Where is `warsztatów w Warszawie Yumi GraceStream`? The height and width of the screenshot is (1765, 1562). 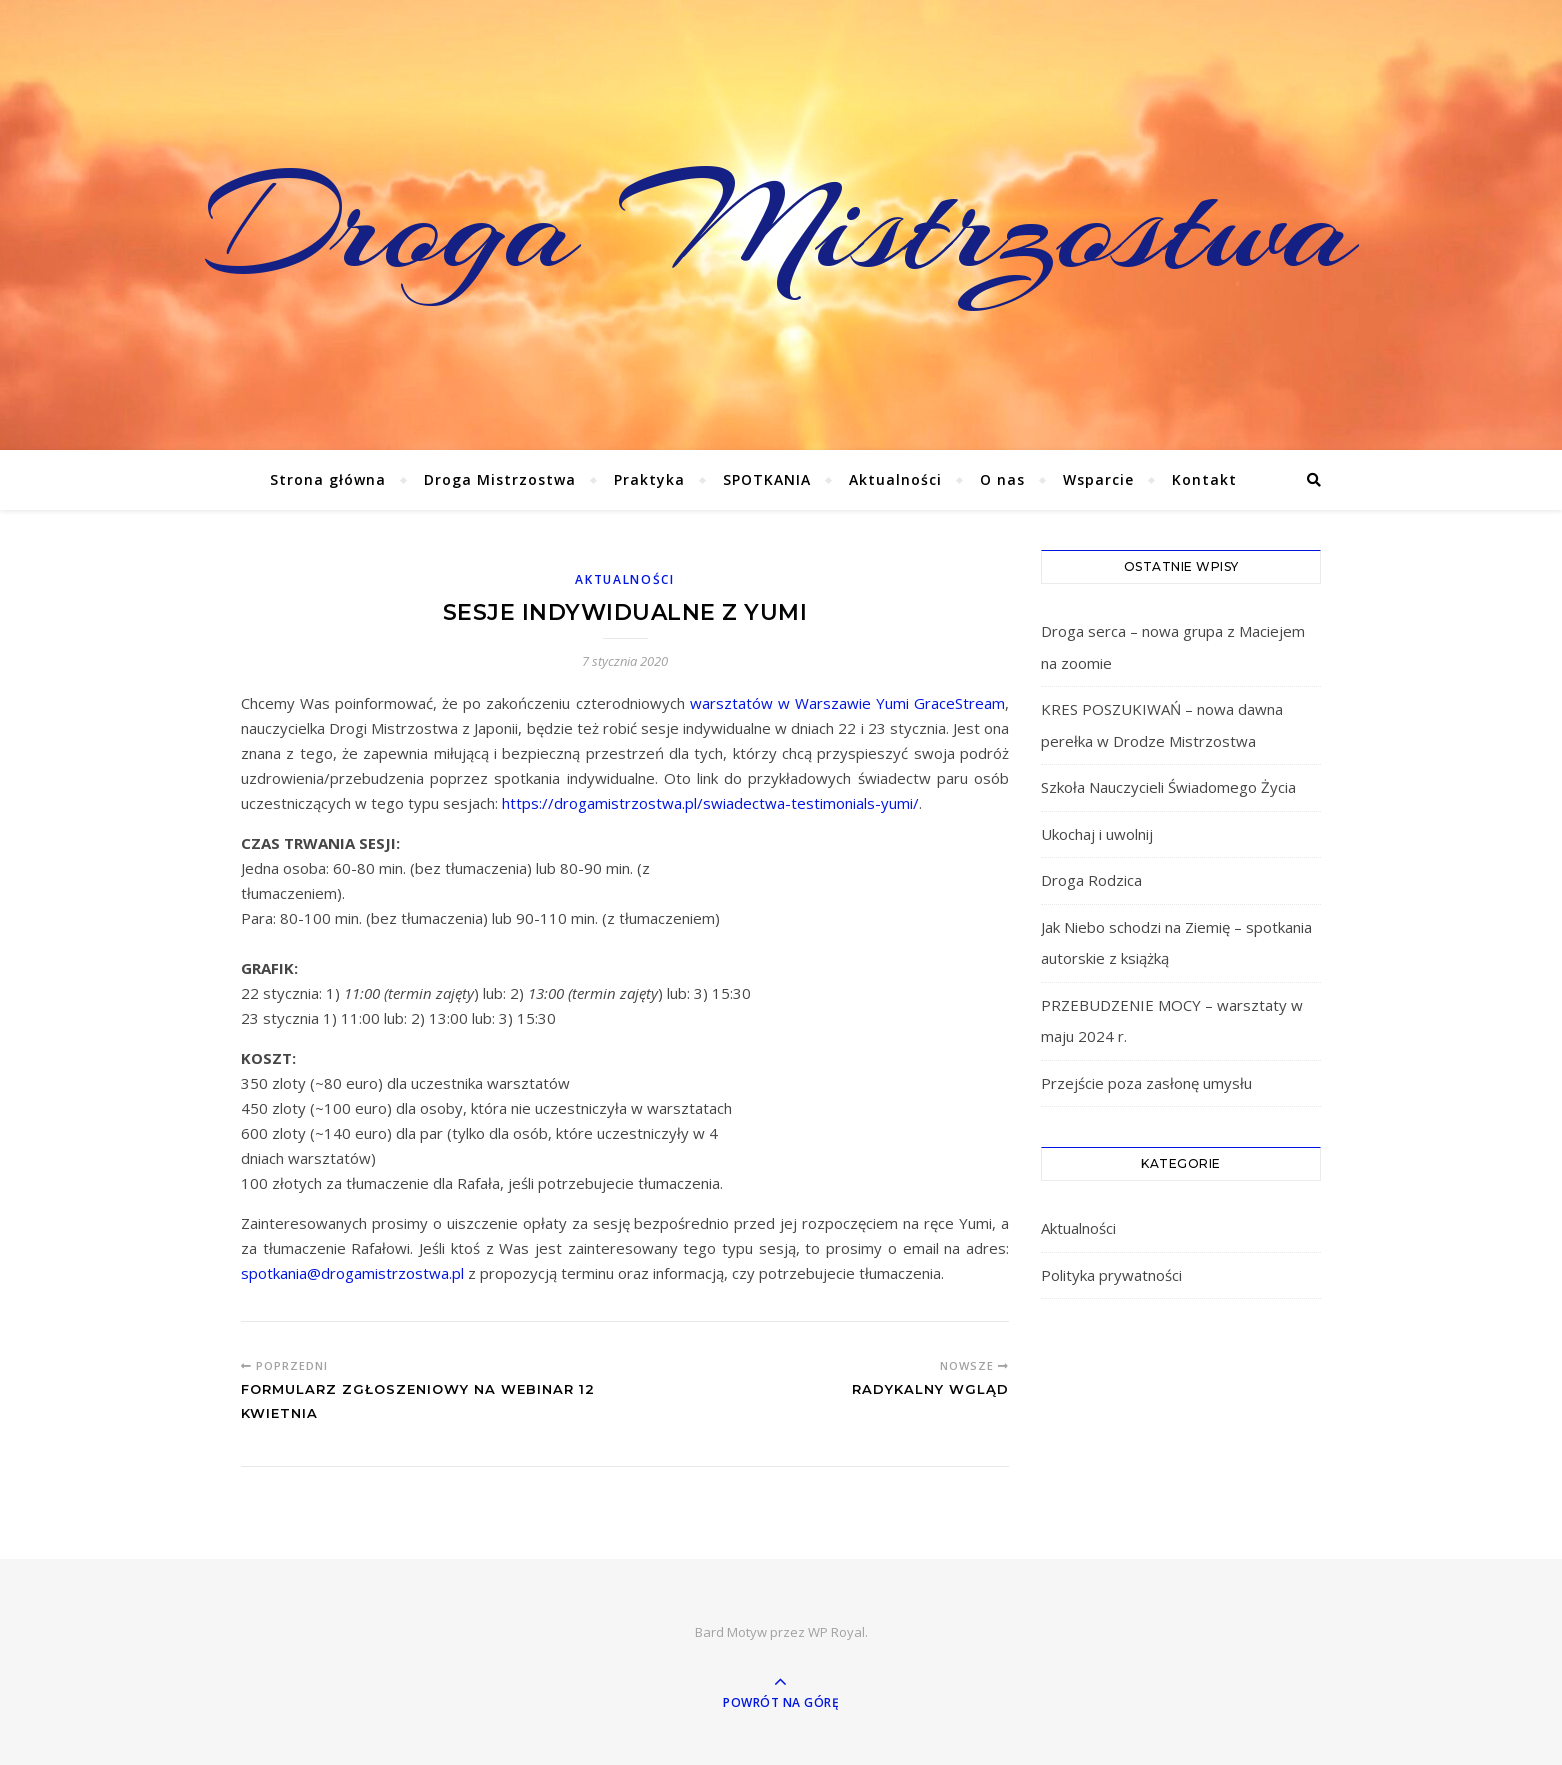
warsztatów w Warszawie Yumi GraceStream is located at coordinates (847, 703).